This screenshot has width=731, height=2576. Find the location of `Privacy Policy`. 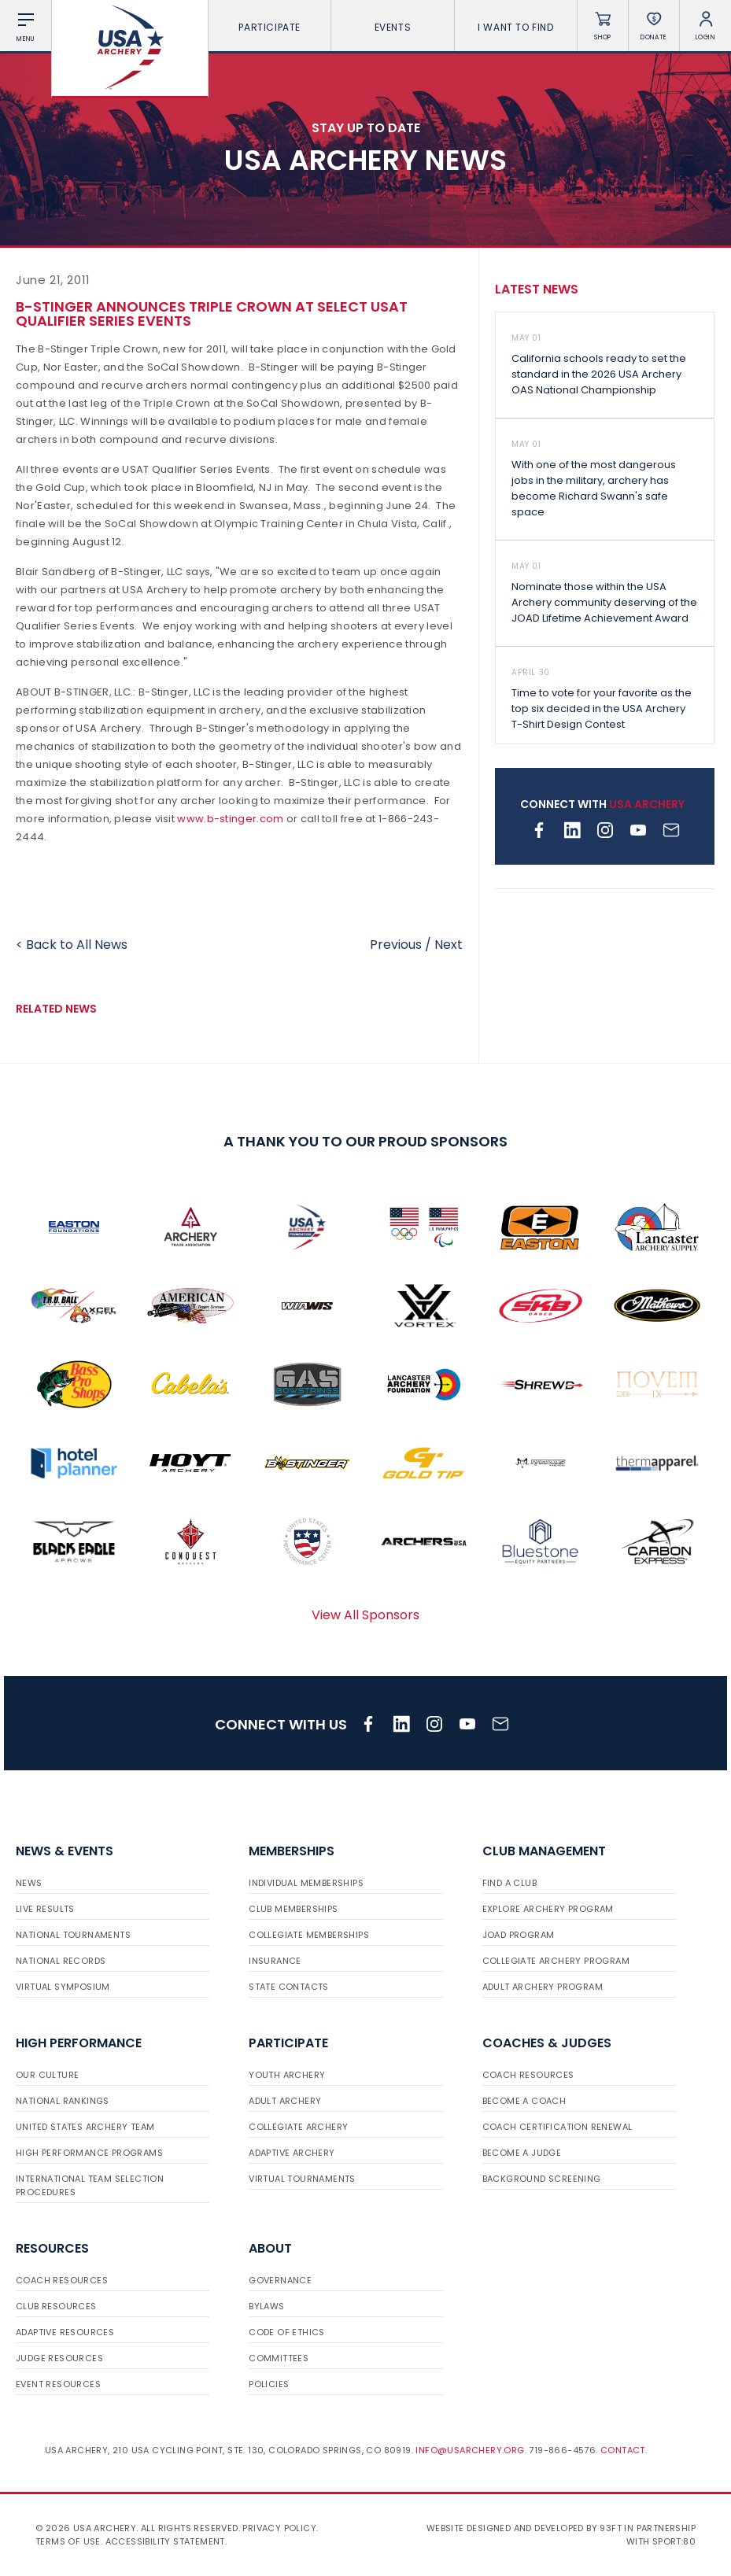

Privacy Policy is located at coordinates (279, 2528).